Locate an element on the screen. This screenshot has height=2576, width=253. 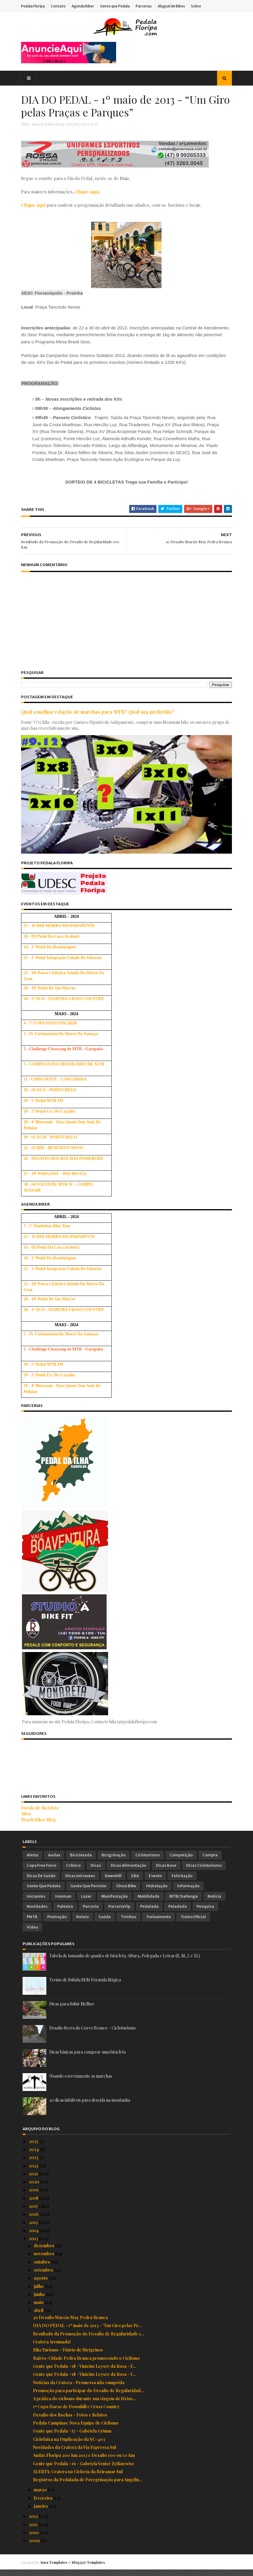
Parceria is located at coordinates (91, 1912).